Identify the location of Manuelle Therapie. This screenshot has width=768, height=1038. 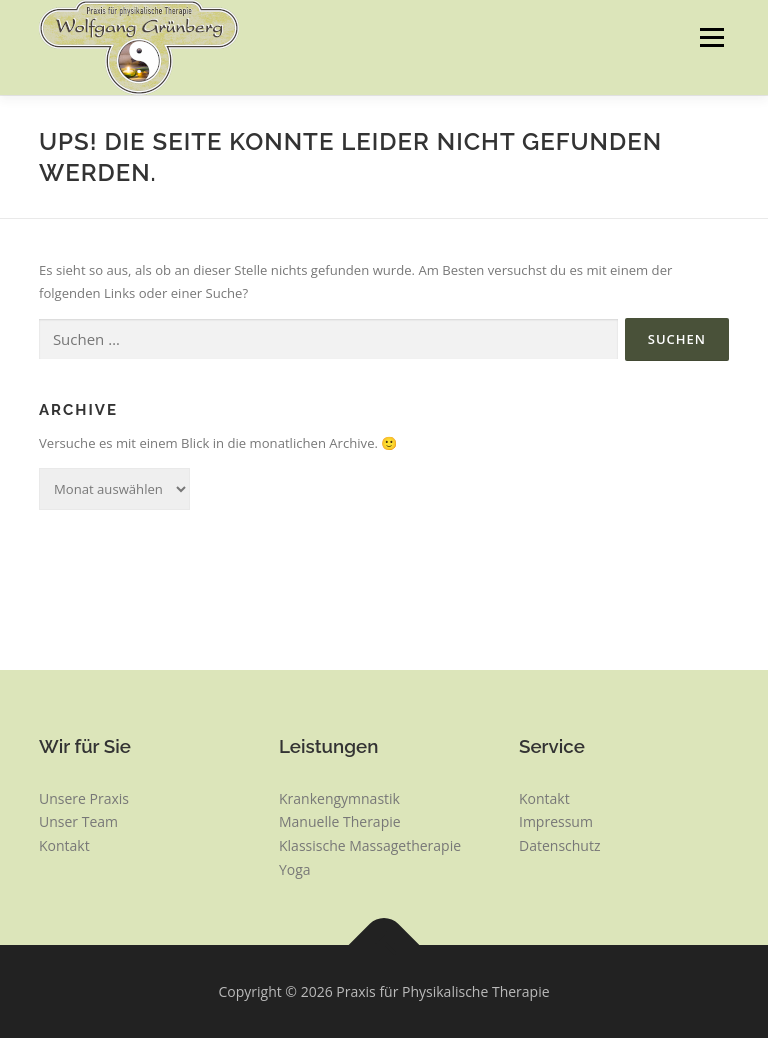
(340, 821).